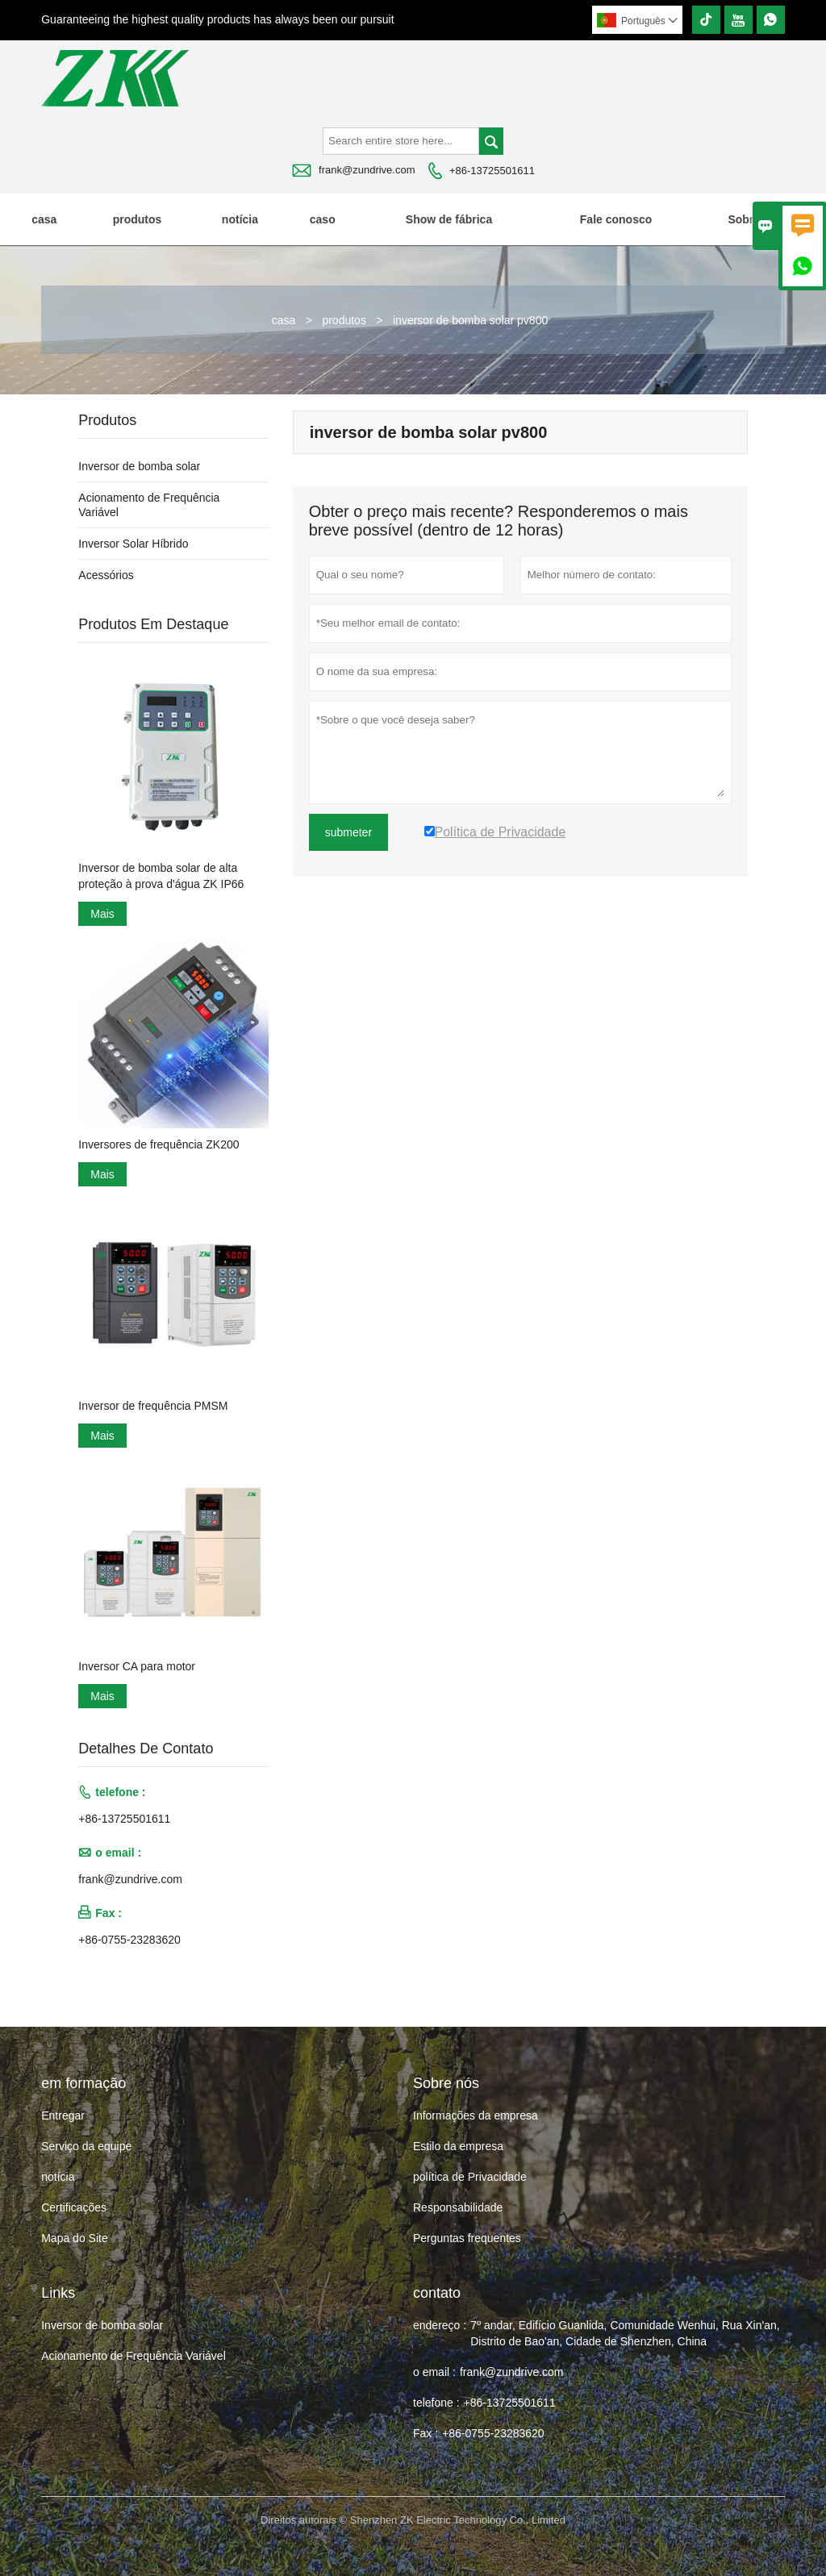 This screenshot has width=826, height=2576. I want to click on Inversor CA para motor, so click(136, 1666).